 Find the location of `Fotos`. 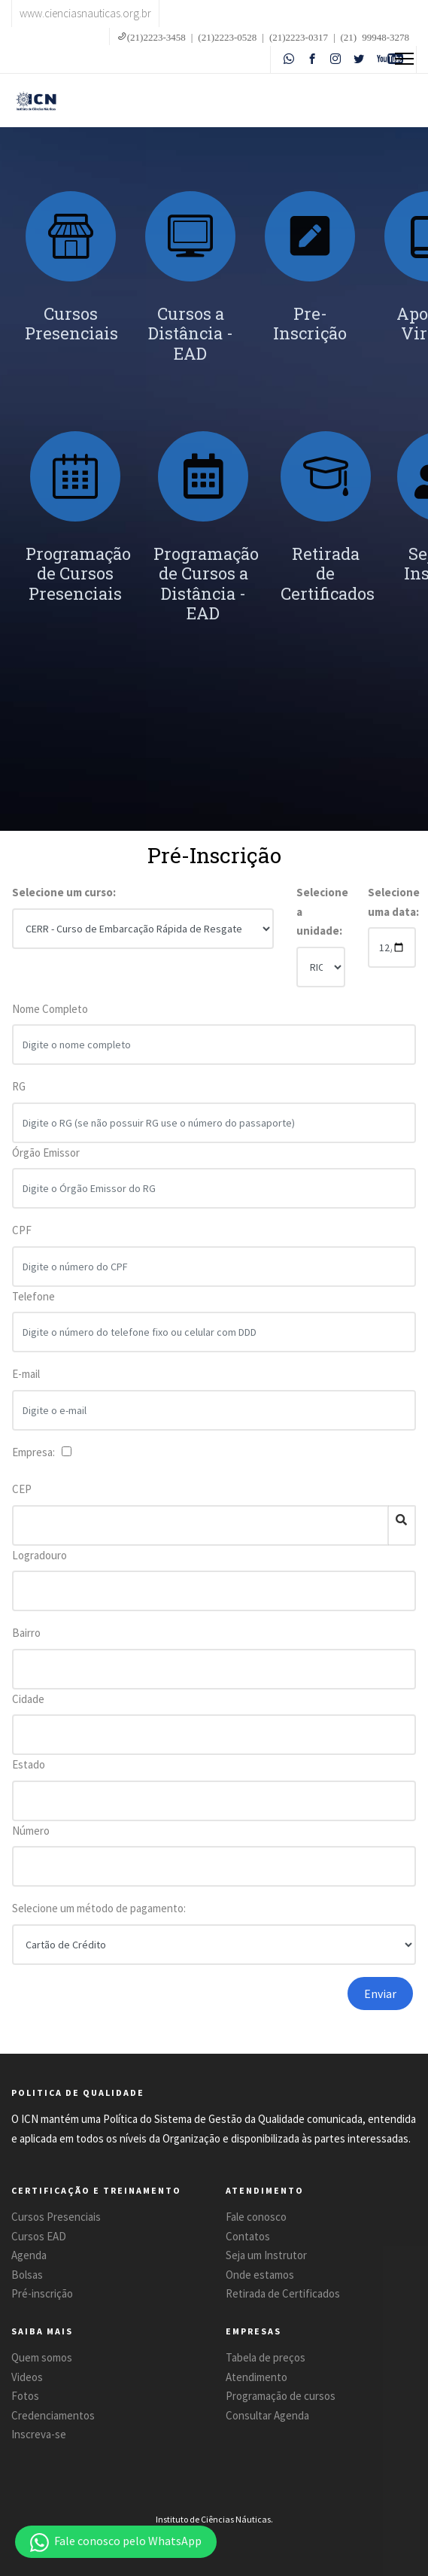

Fotos is located at coordinates (25, 2396).